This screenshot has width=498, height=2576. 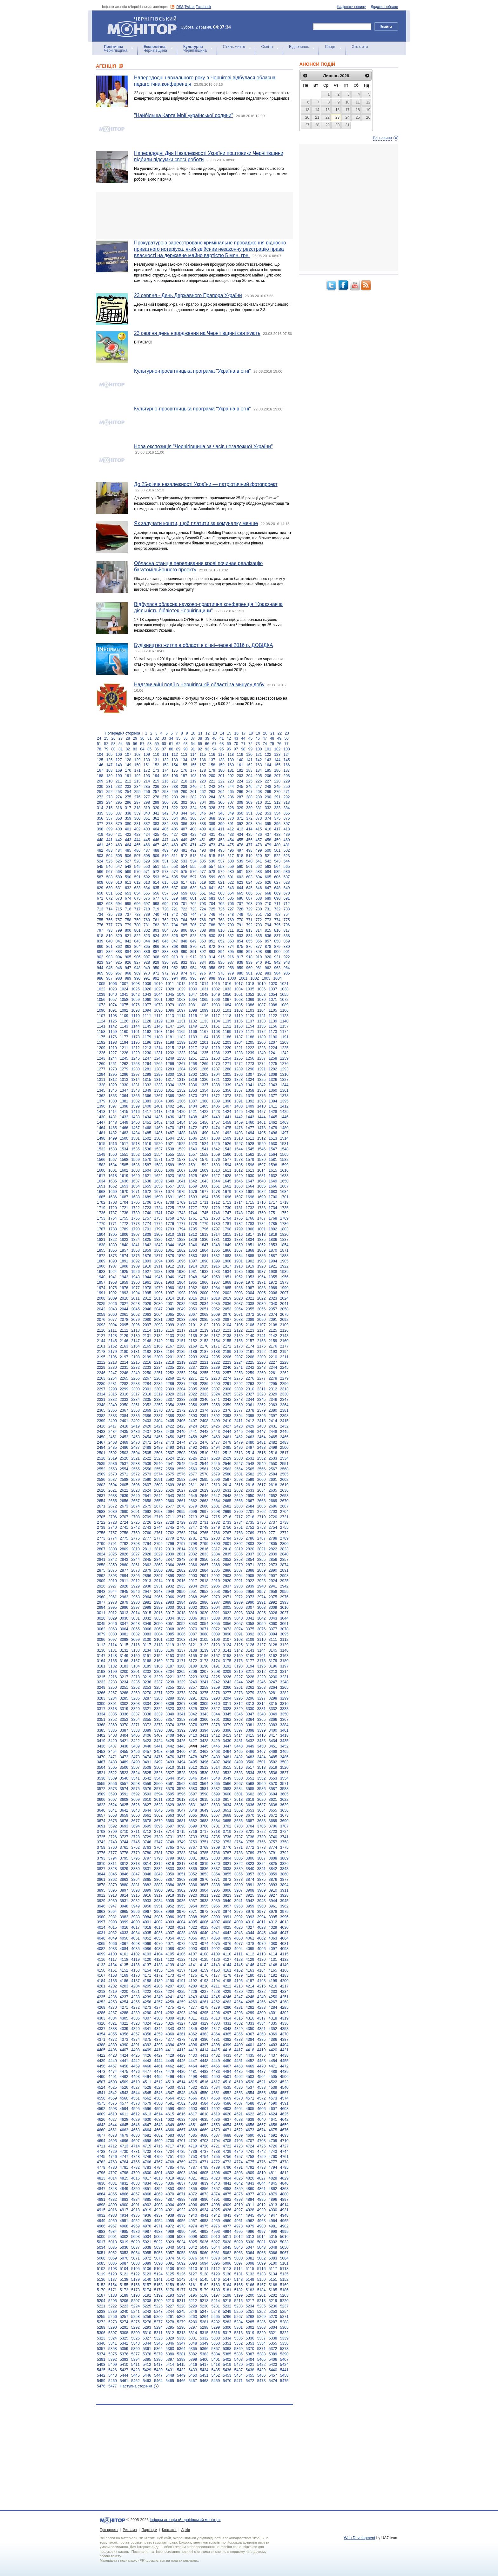 What do you see at coordinates (181, 1176) in the screenshot?
I see `1624` at bounding box center [181, 1176].